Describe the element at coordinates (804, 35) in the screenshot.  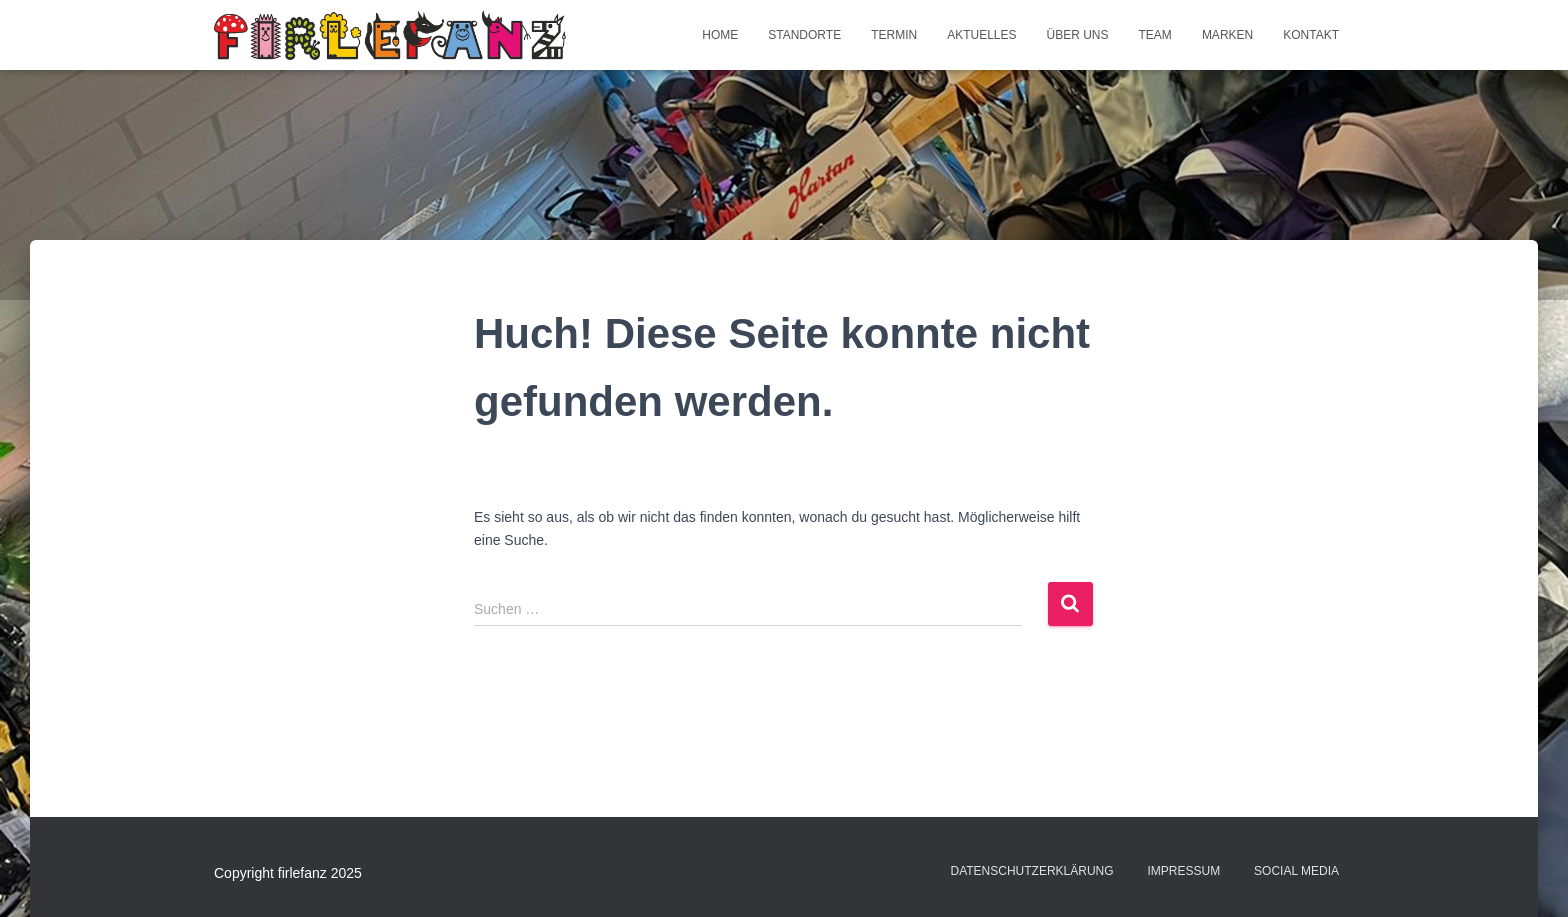
I see `Standorte` at that location.